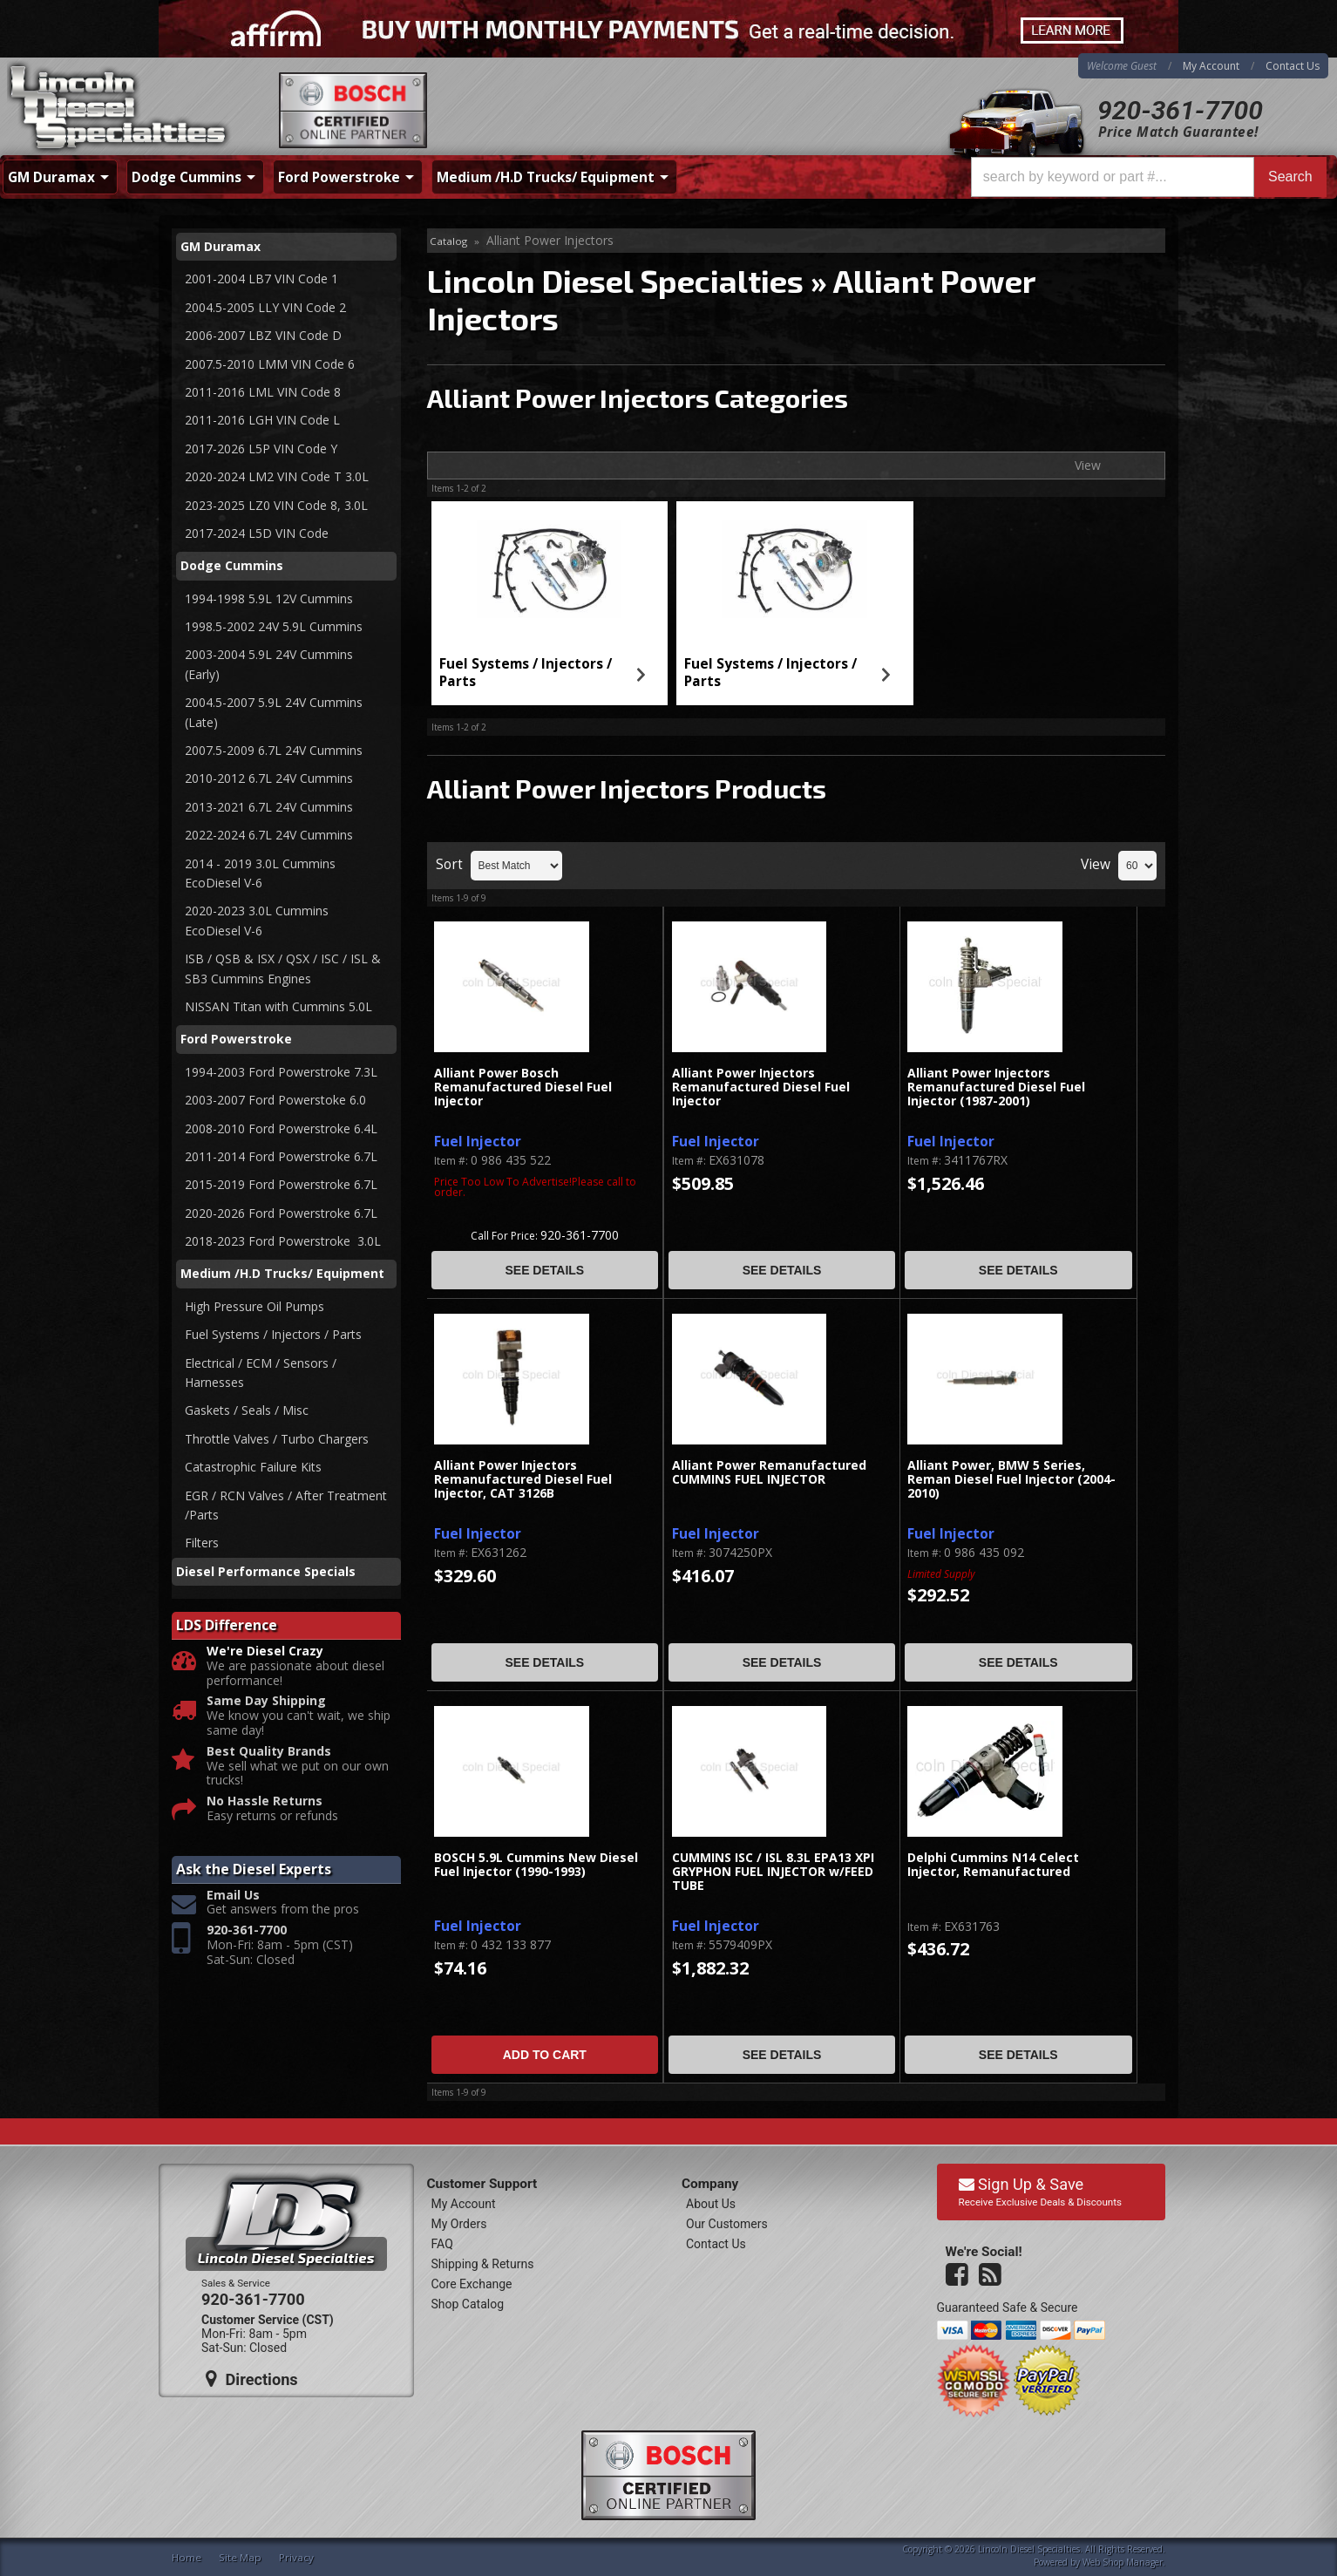  Describe the element at coordinates (261, 278) in the screenshot. I see `2001-2004 LB7 VIN Code 1` at that location.